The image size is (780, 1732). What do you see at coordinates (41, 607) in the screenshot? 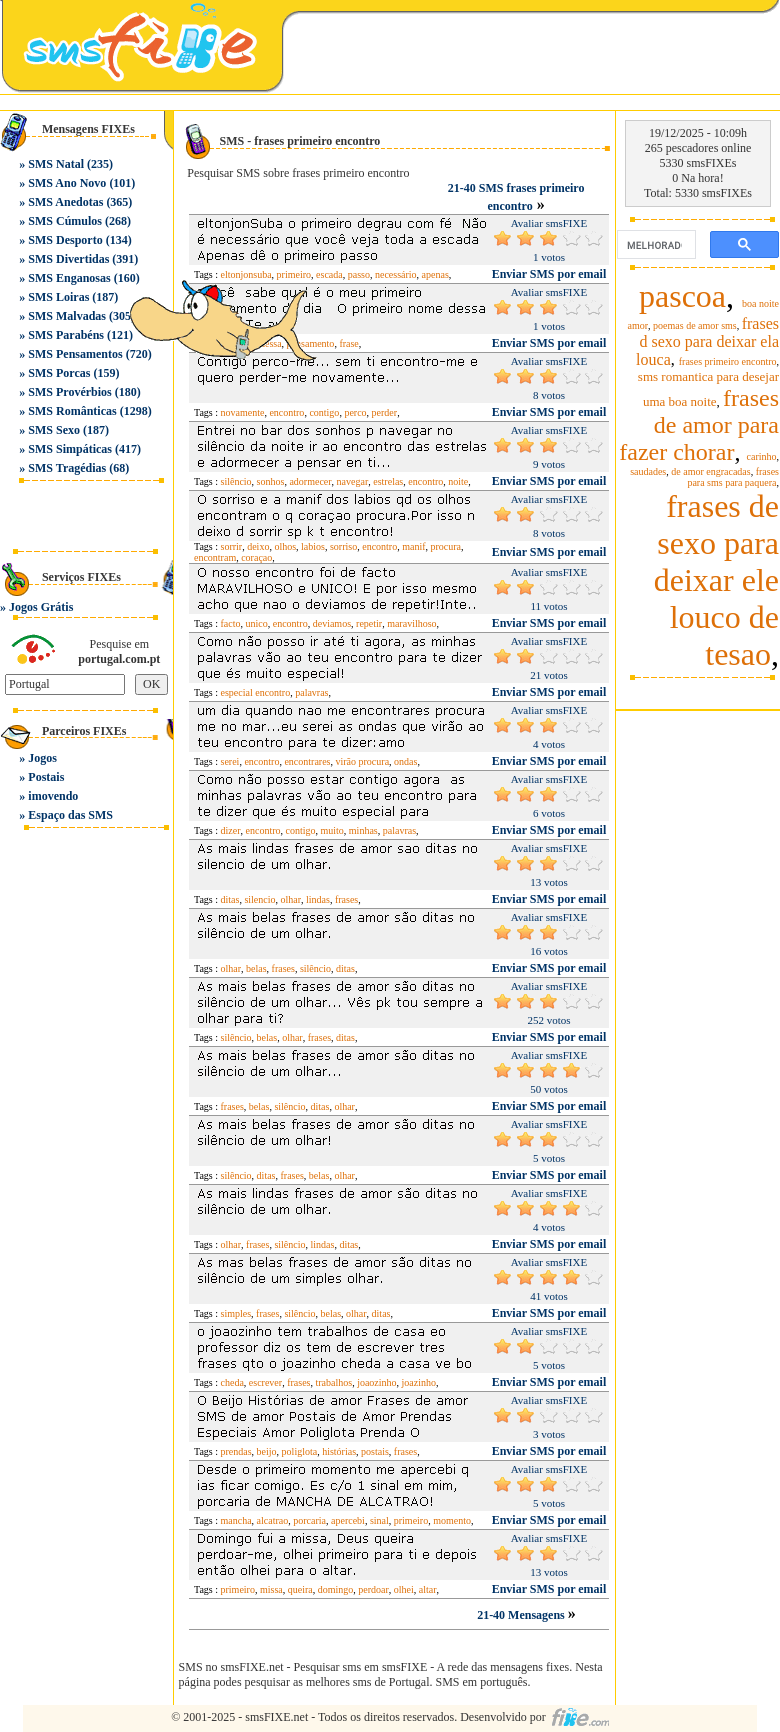
I see `Jogos Grátis` at bounding box center [41, 607].